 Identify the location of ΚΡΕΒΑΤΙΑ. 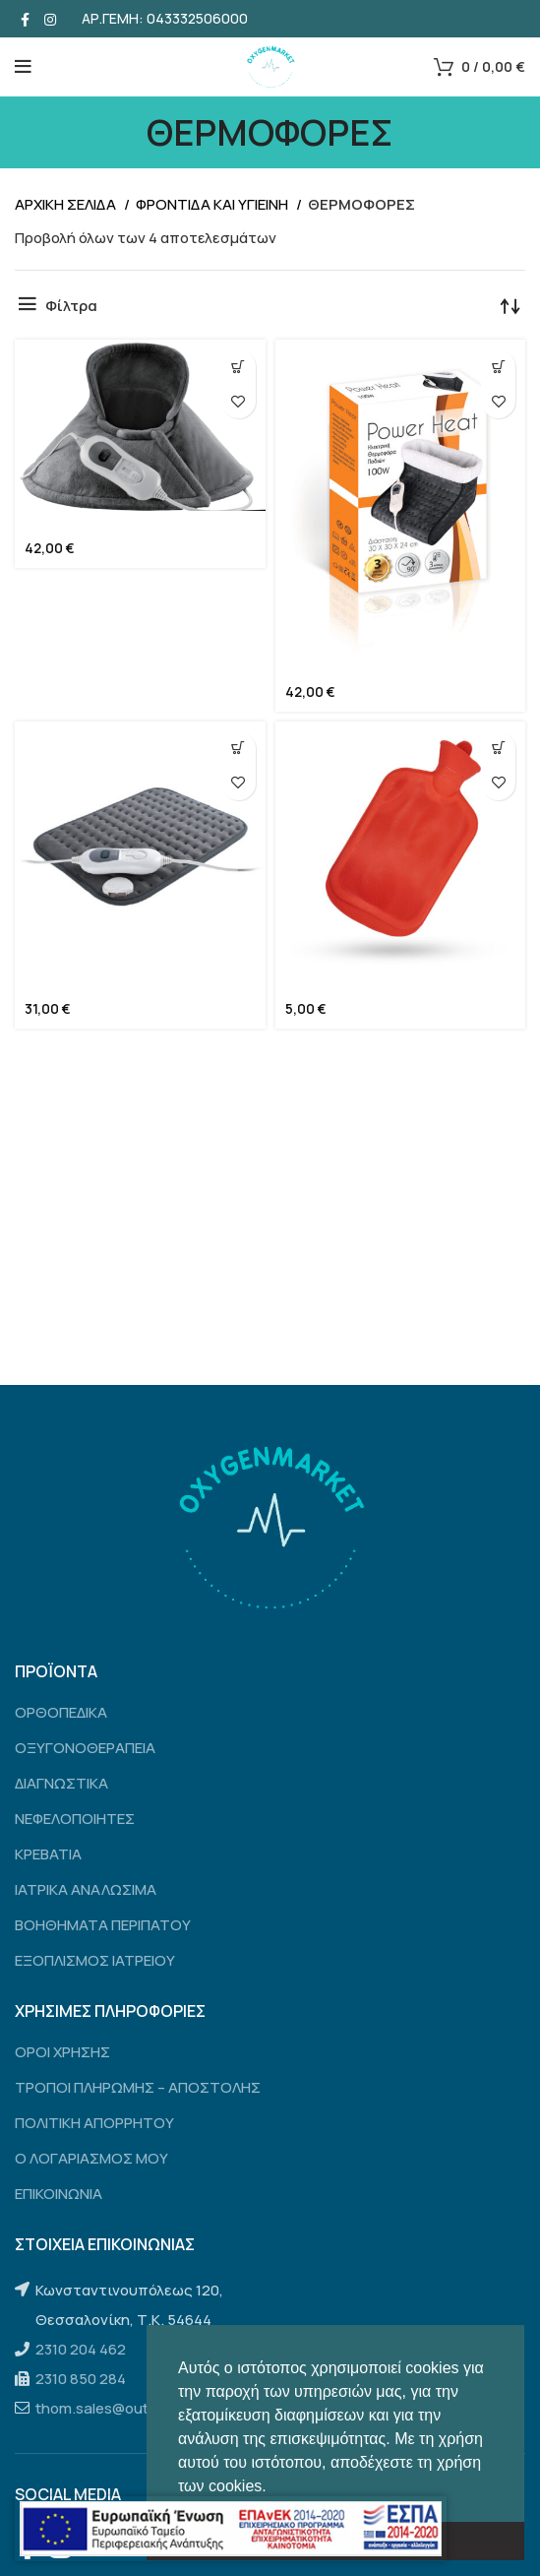
(48, 1854).